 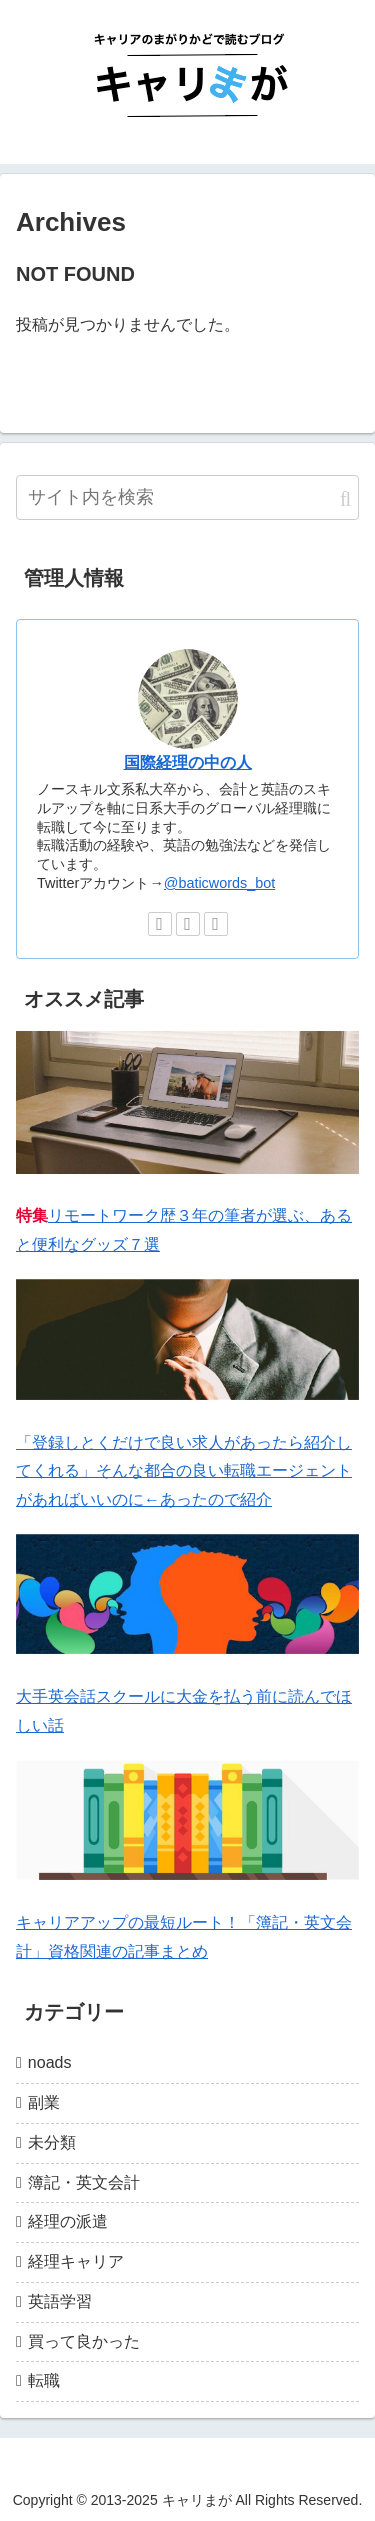 I want to click on 国際経理の中の人, so click(x=188, y=762).